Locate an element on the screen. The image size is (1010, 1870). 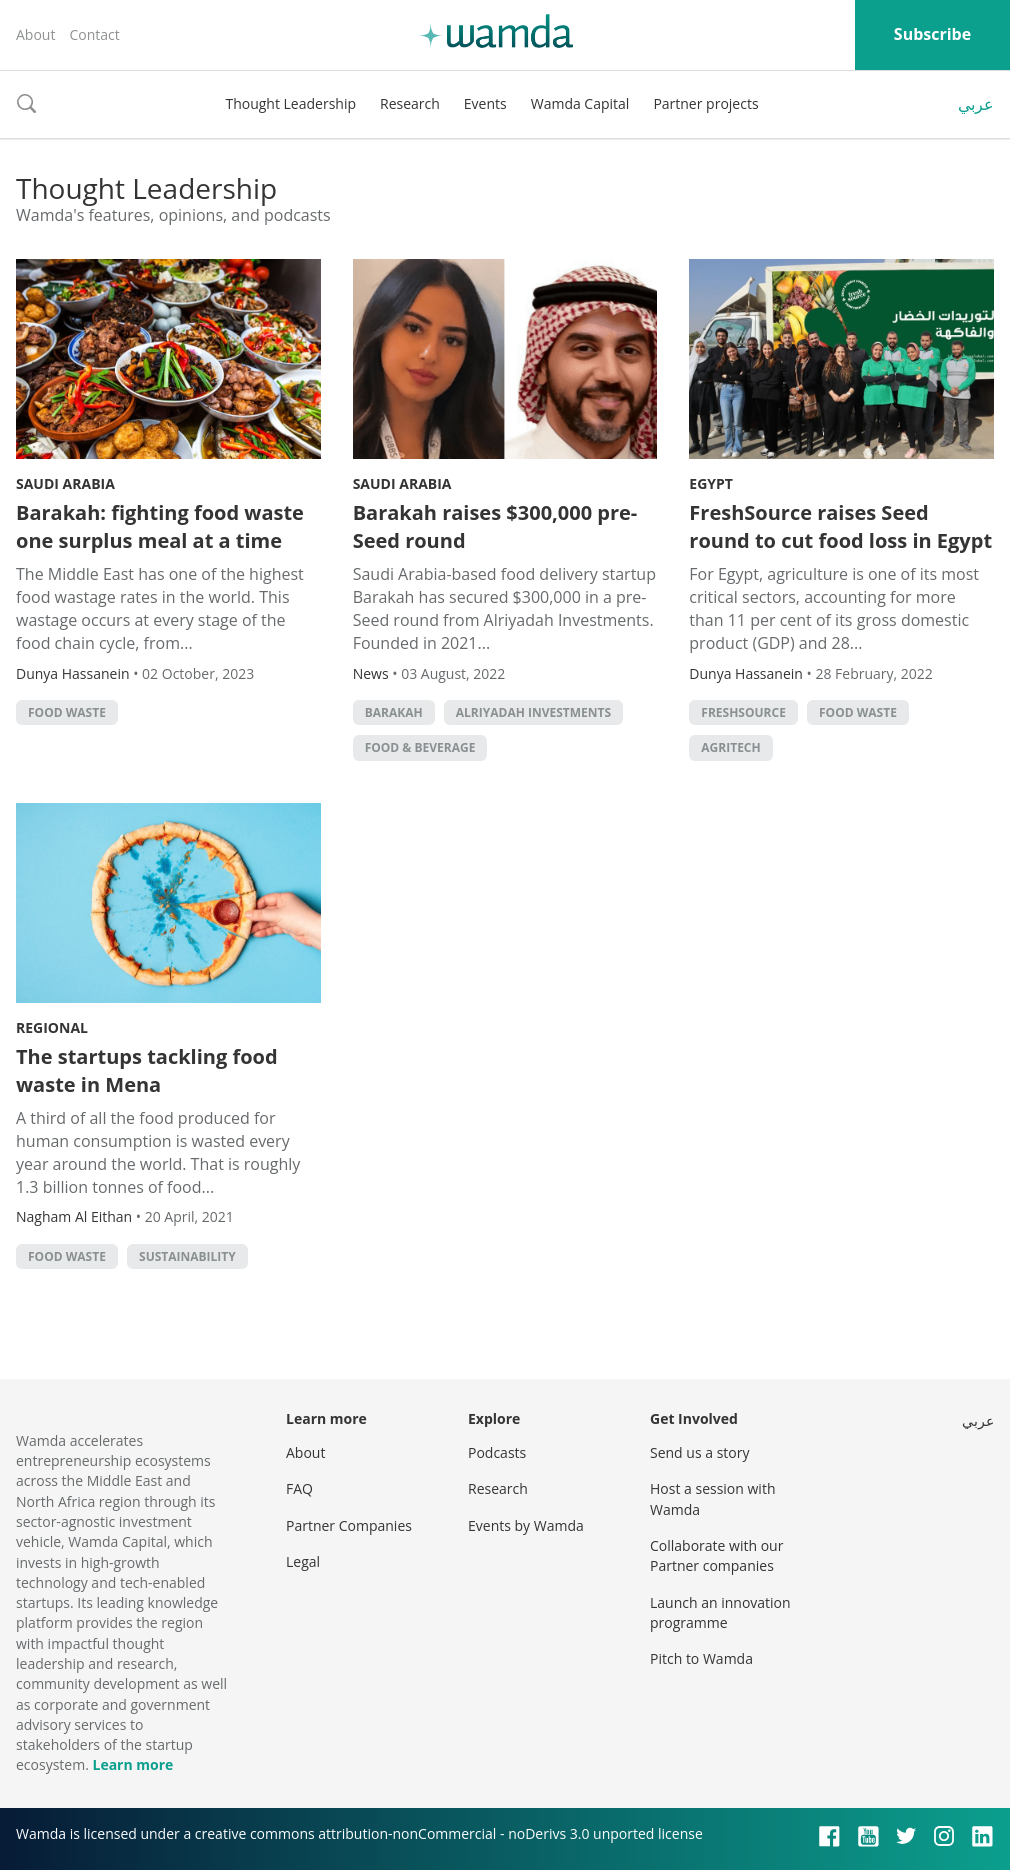
Learn more is located at coordinates (132, 1764).